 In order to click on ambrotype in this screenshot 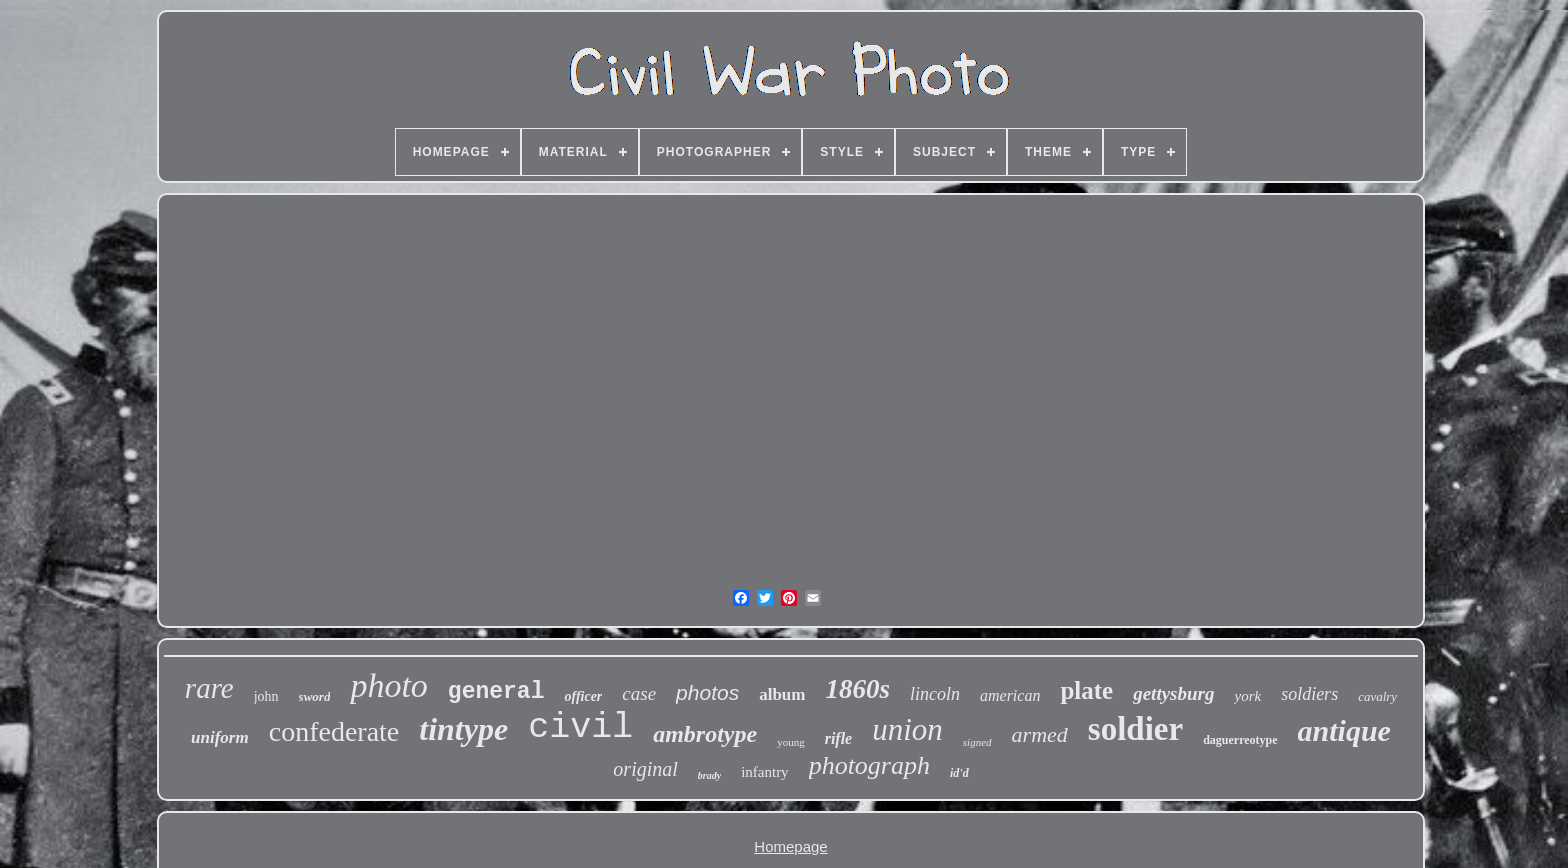, I will do `click(705, 734)`.